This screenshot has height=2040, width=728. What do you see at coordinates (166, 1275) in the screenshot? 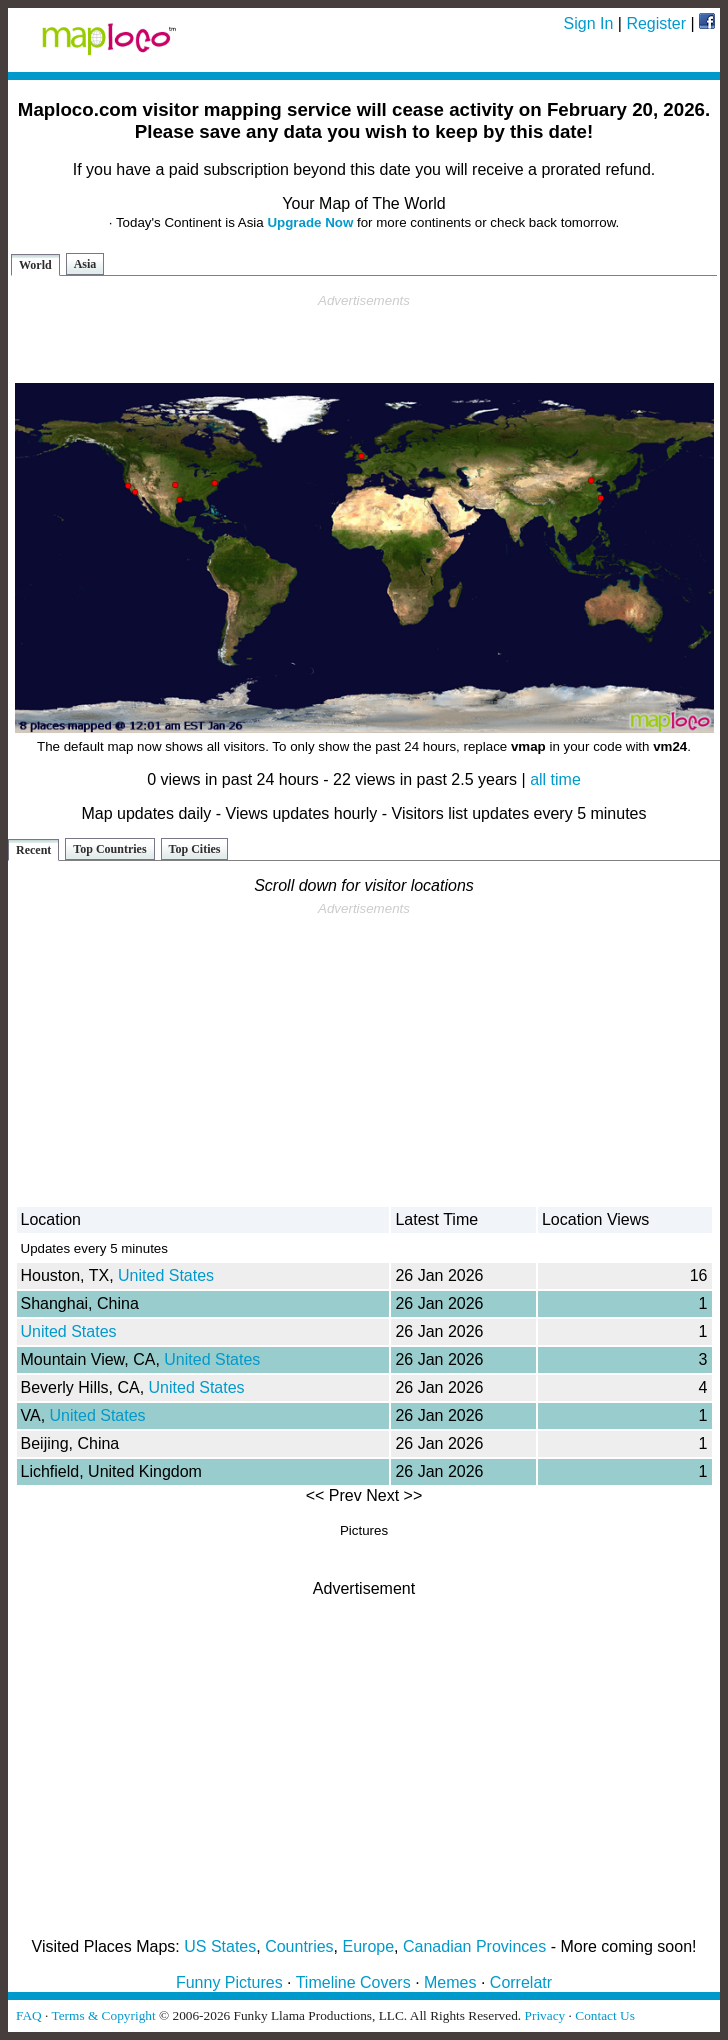
I see `United States` at bounding box center [166, 1275].